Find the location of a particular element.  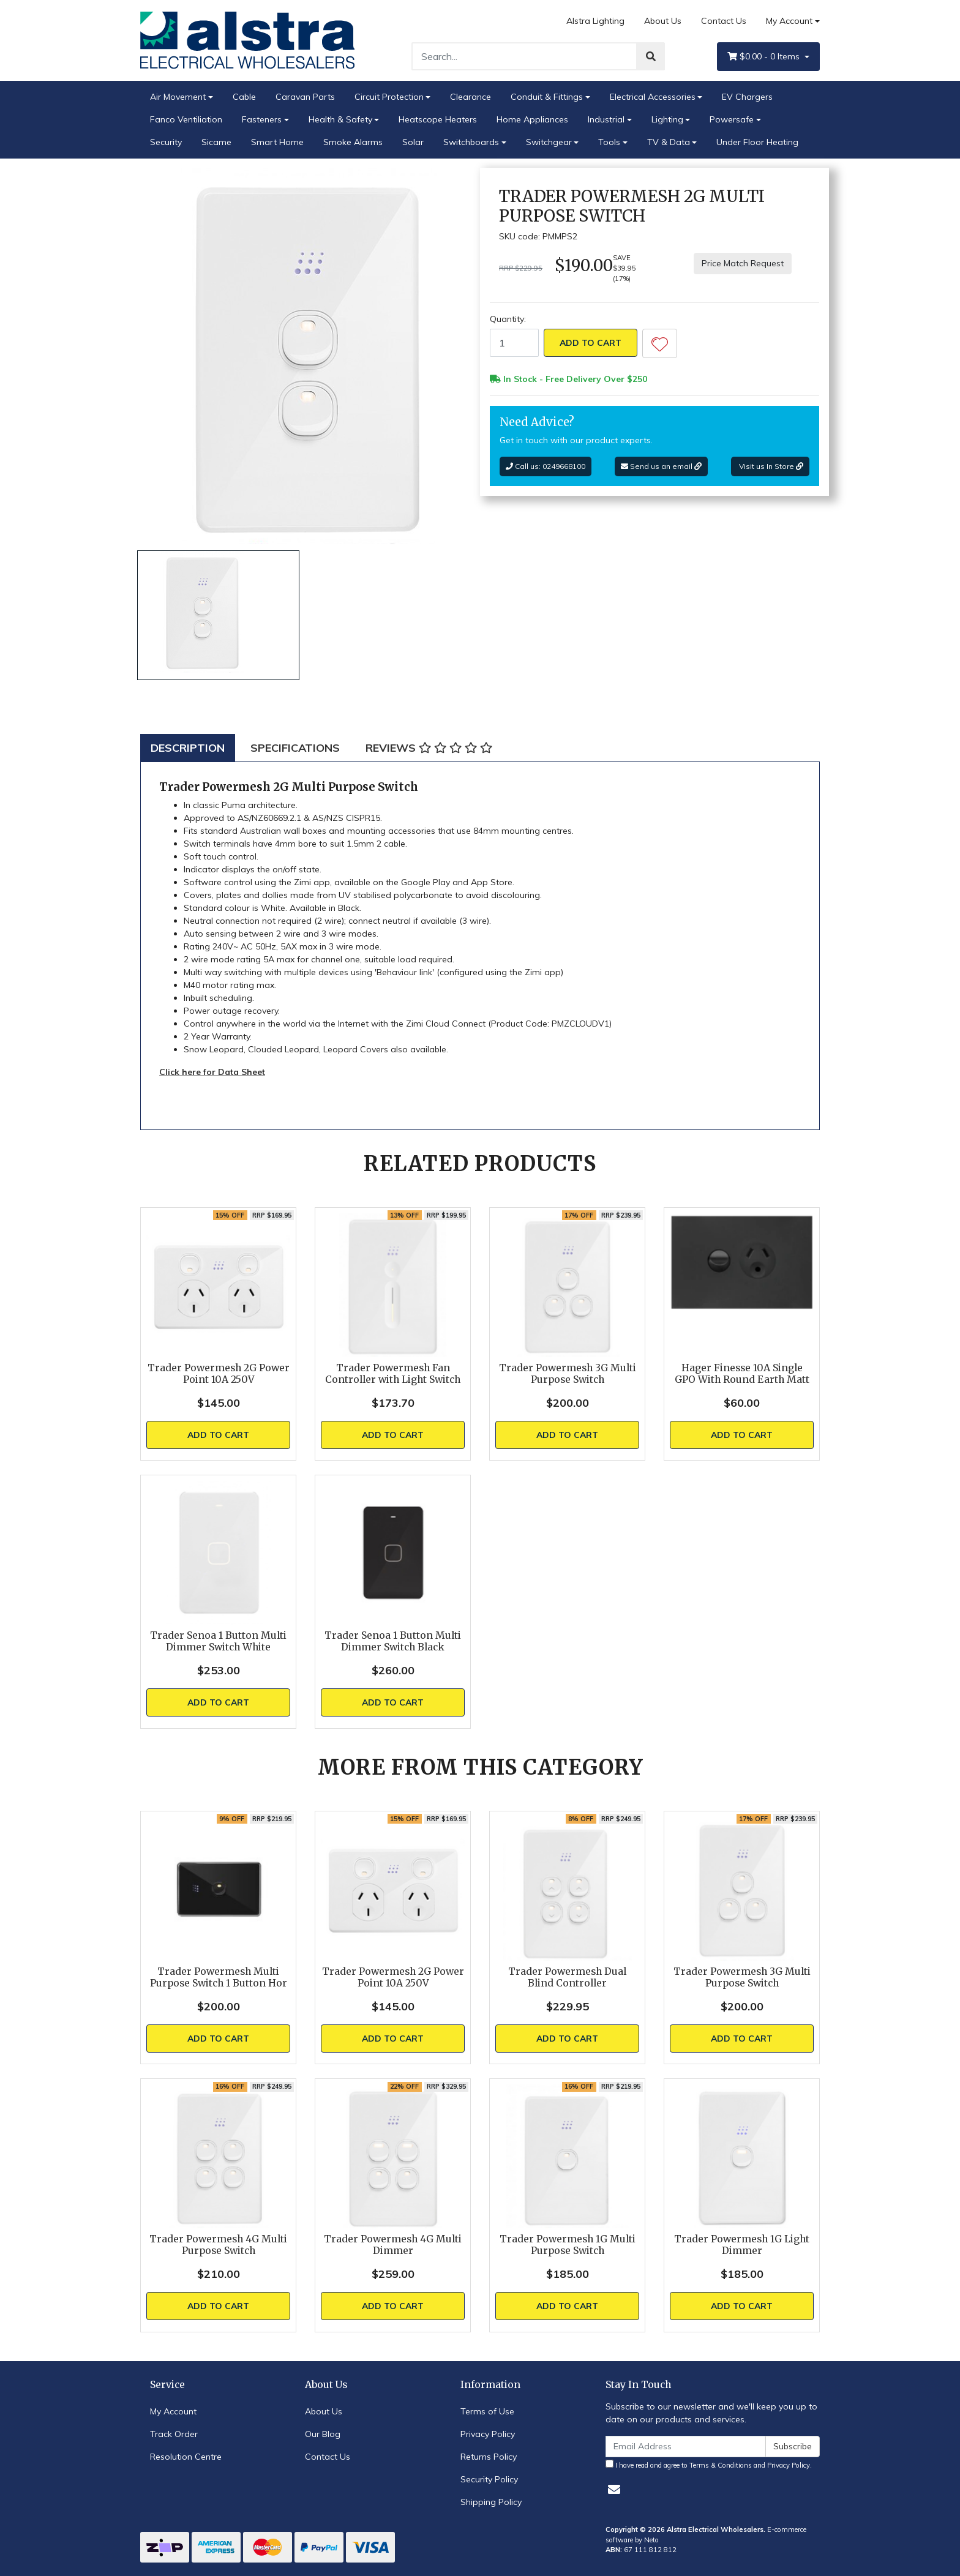

[tab] is located at coordinates (187, 748).